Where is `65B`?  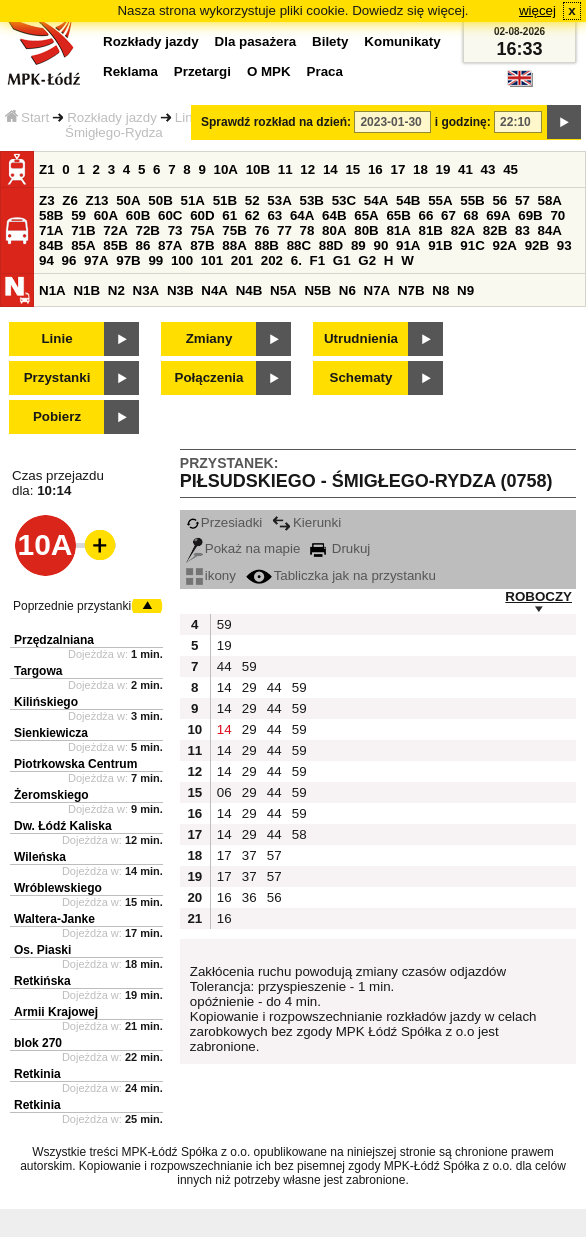
65B is located at coordinates (398, 215).